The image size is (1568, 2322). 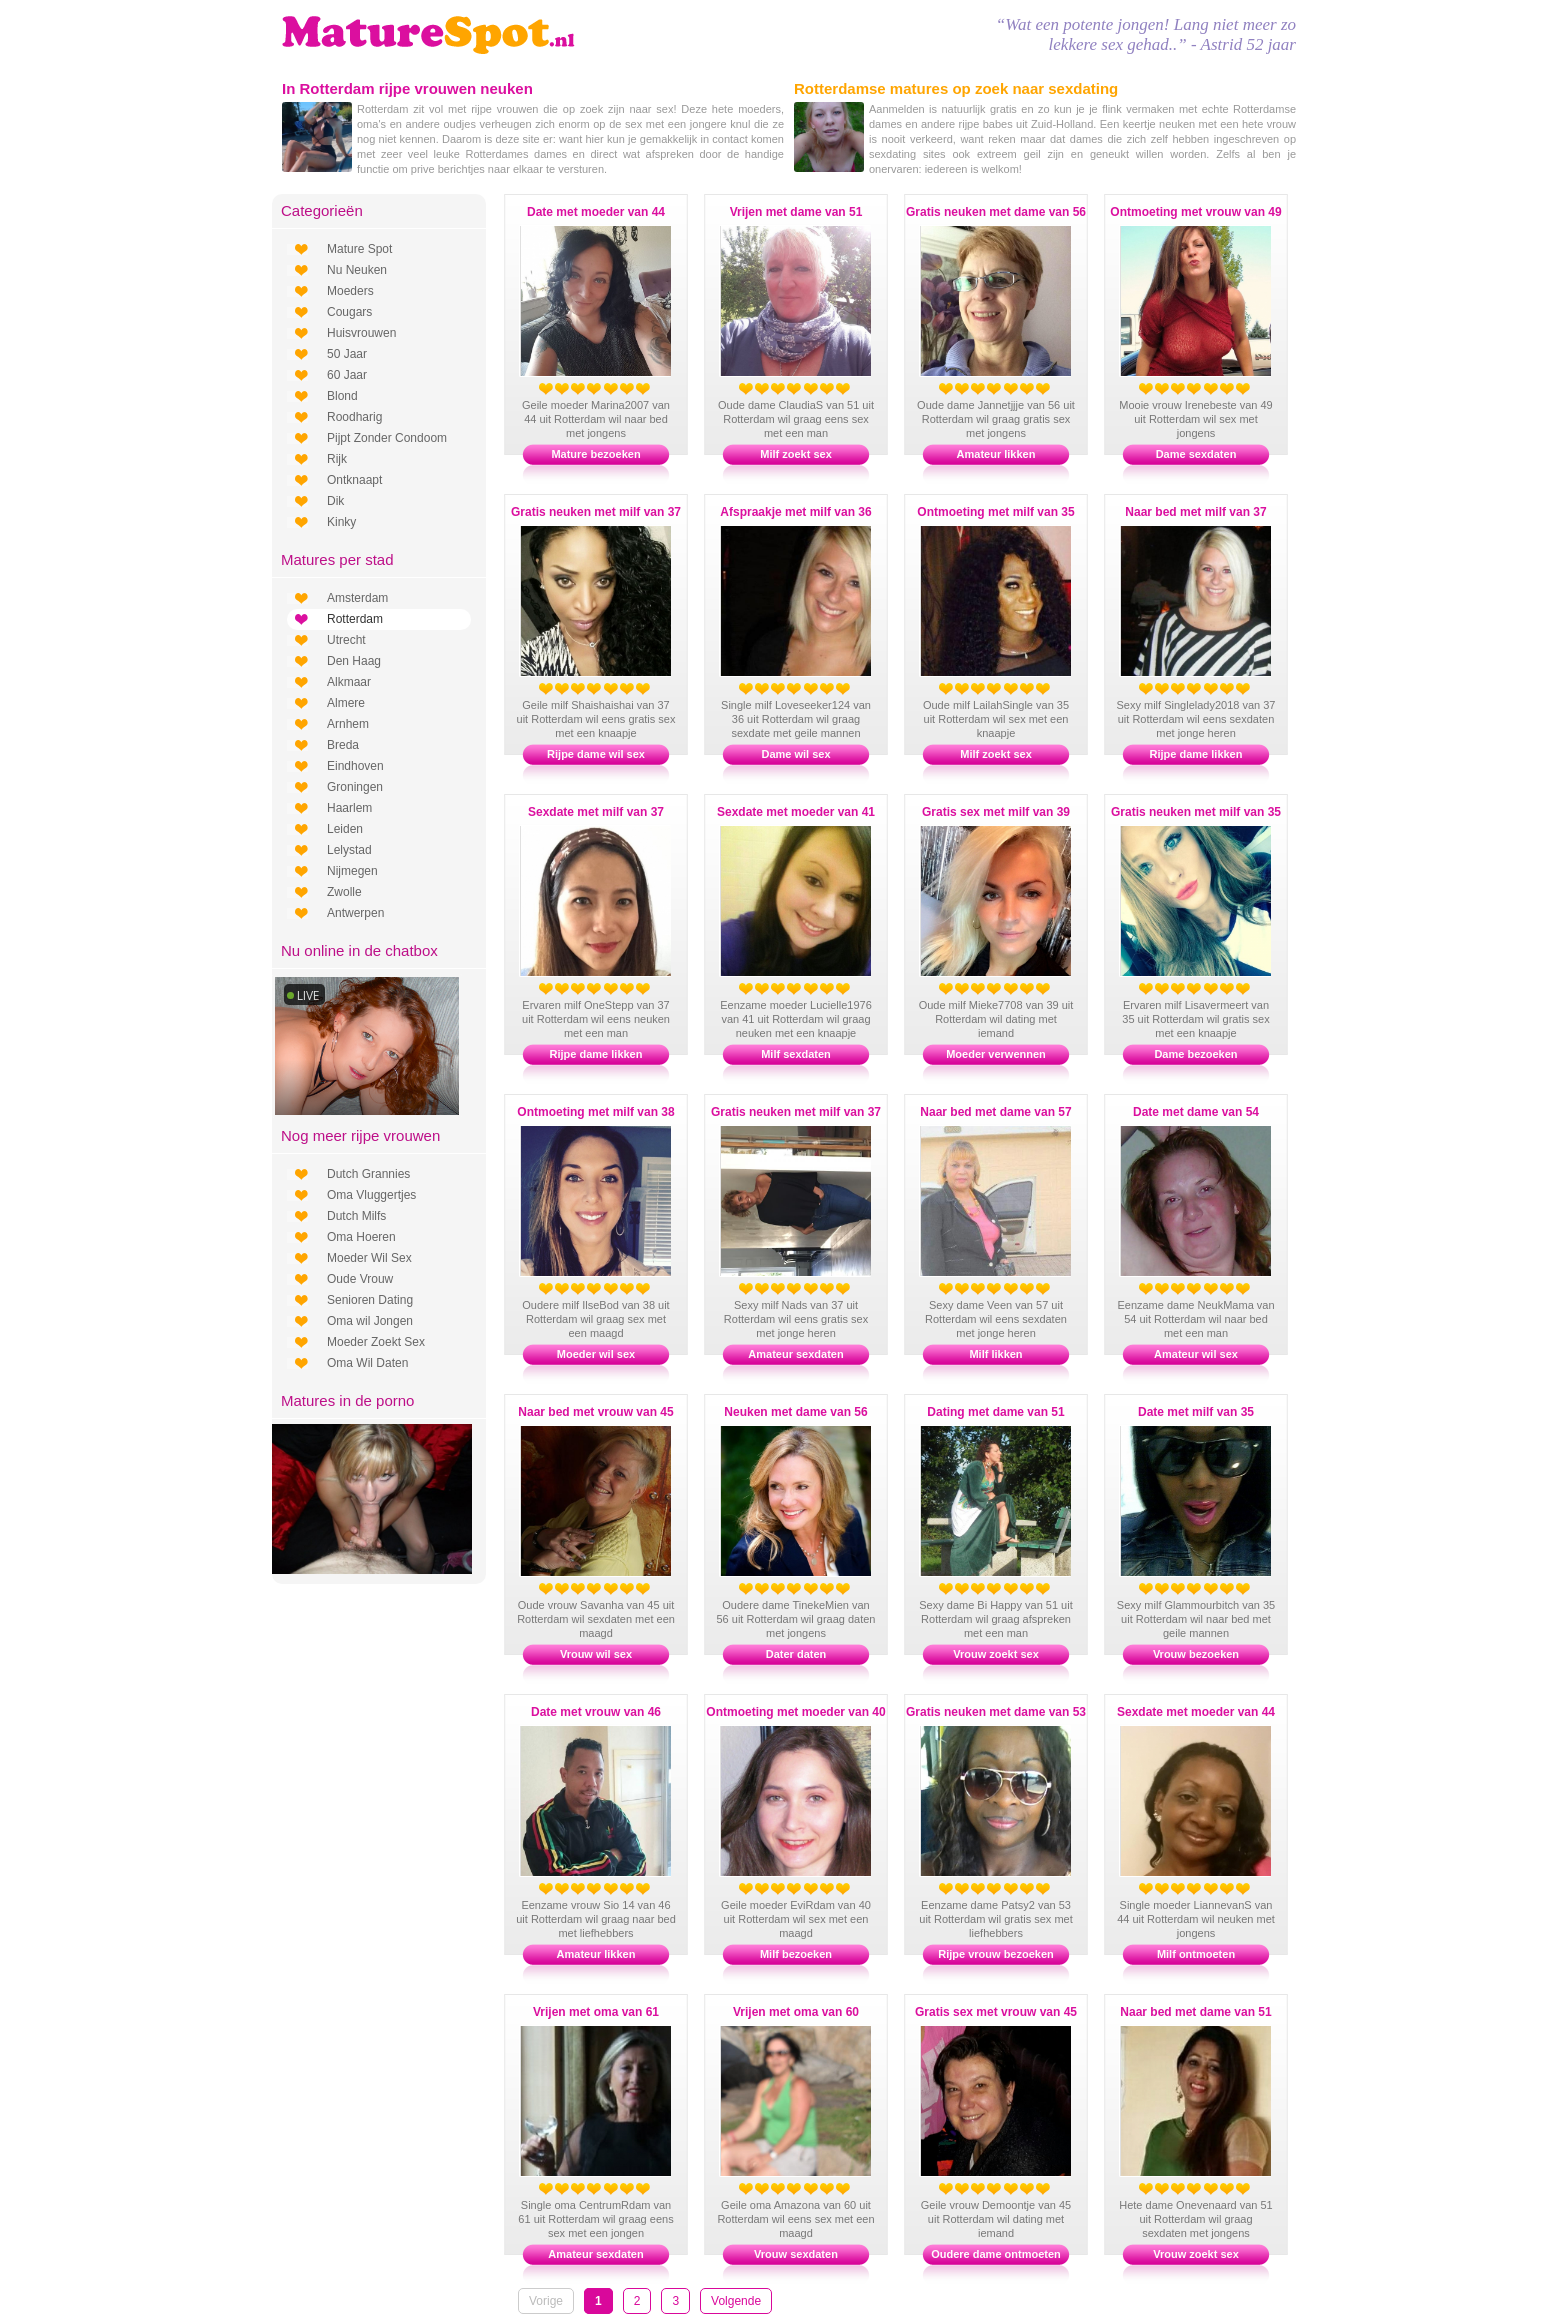 I want to click on Vrouw sexdaten, so click(x=796, y=2254).